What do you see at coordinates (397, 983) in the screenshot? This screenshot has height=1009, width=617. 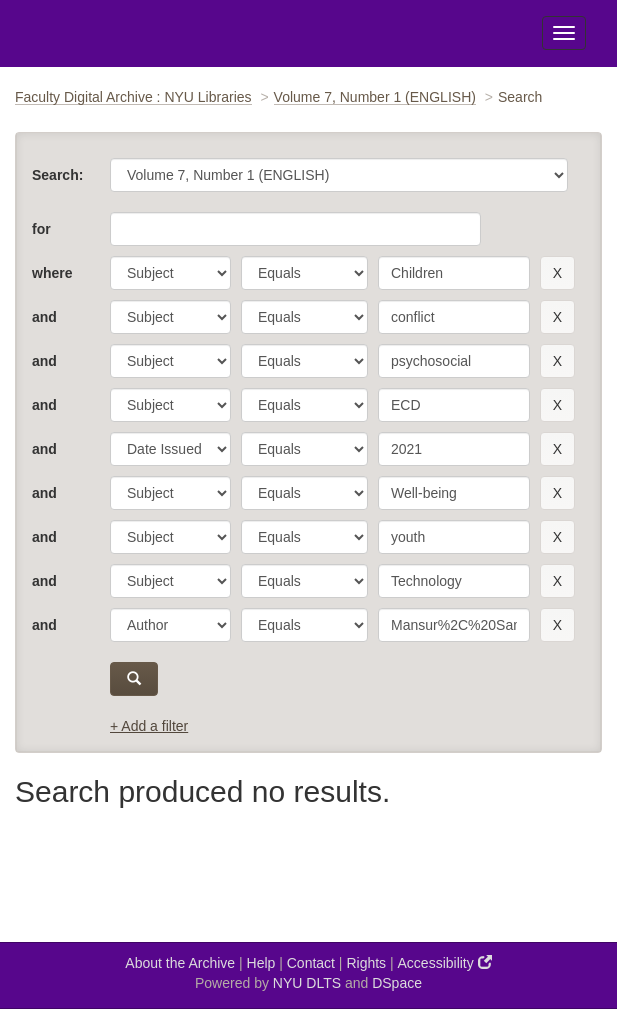 I see `DSpace` at bounding box center [397, 983].